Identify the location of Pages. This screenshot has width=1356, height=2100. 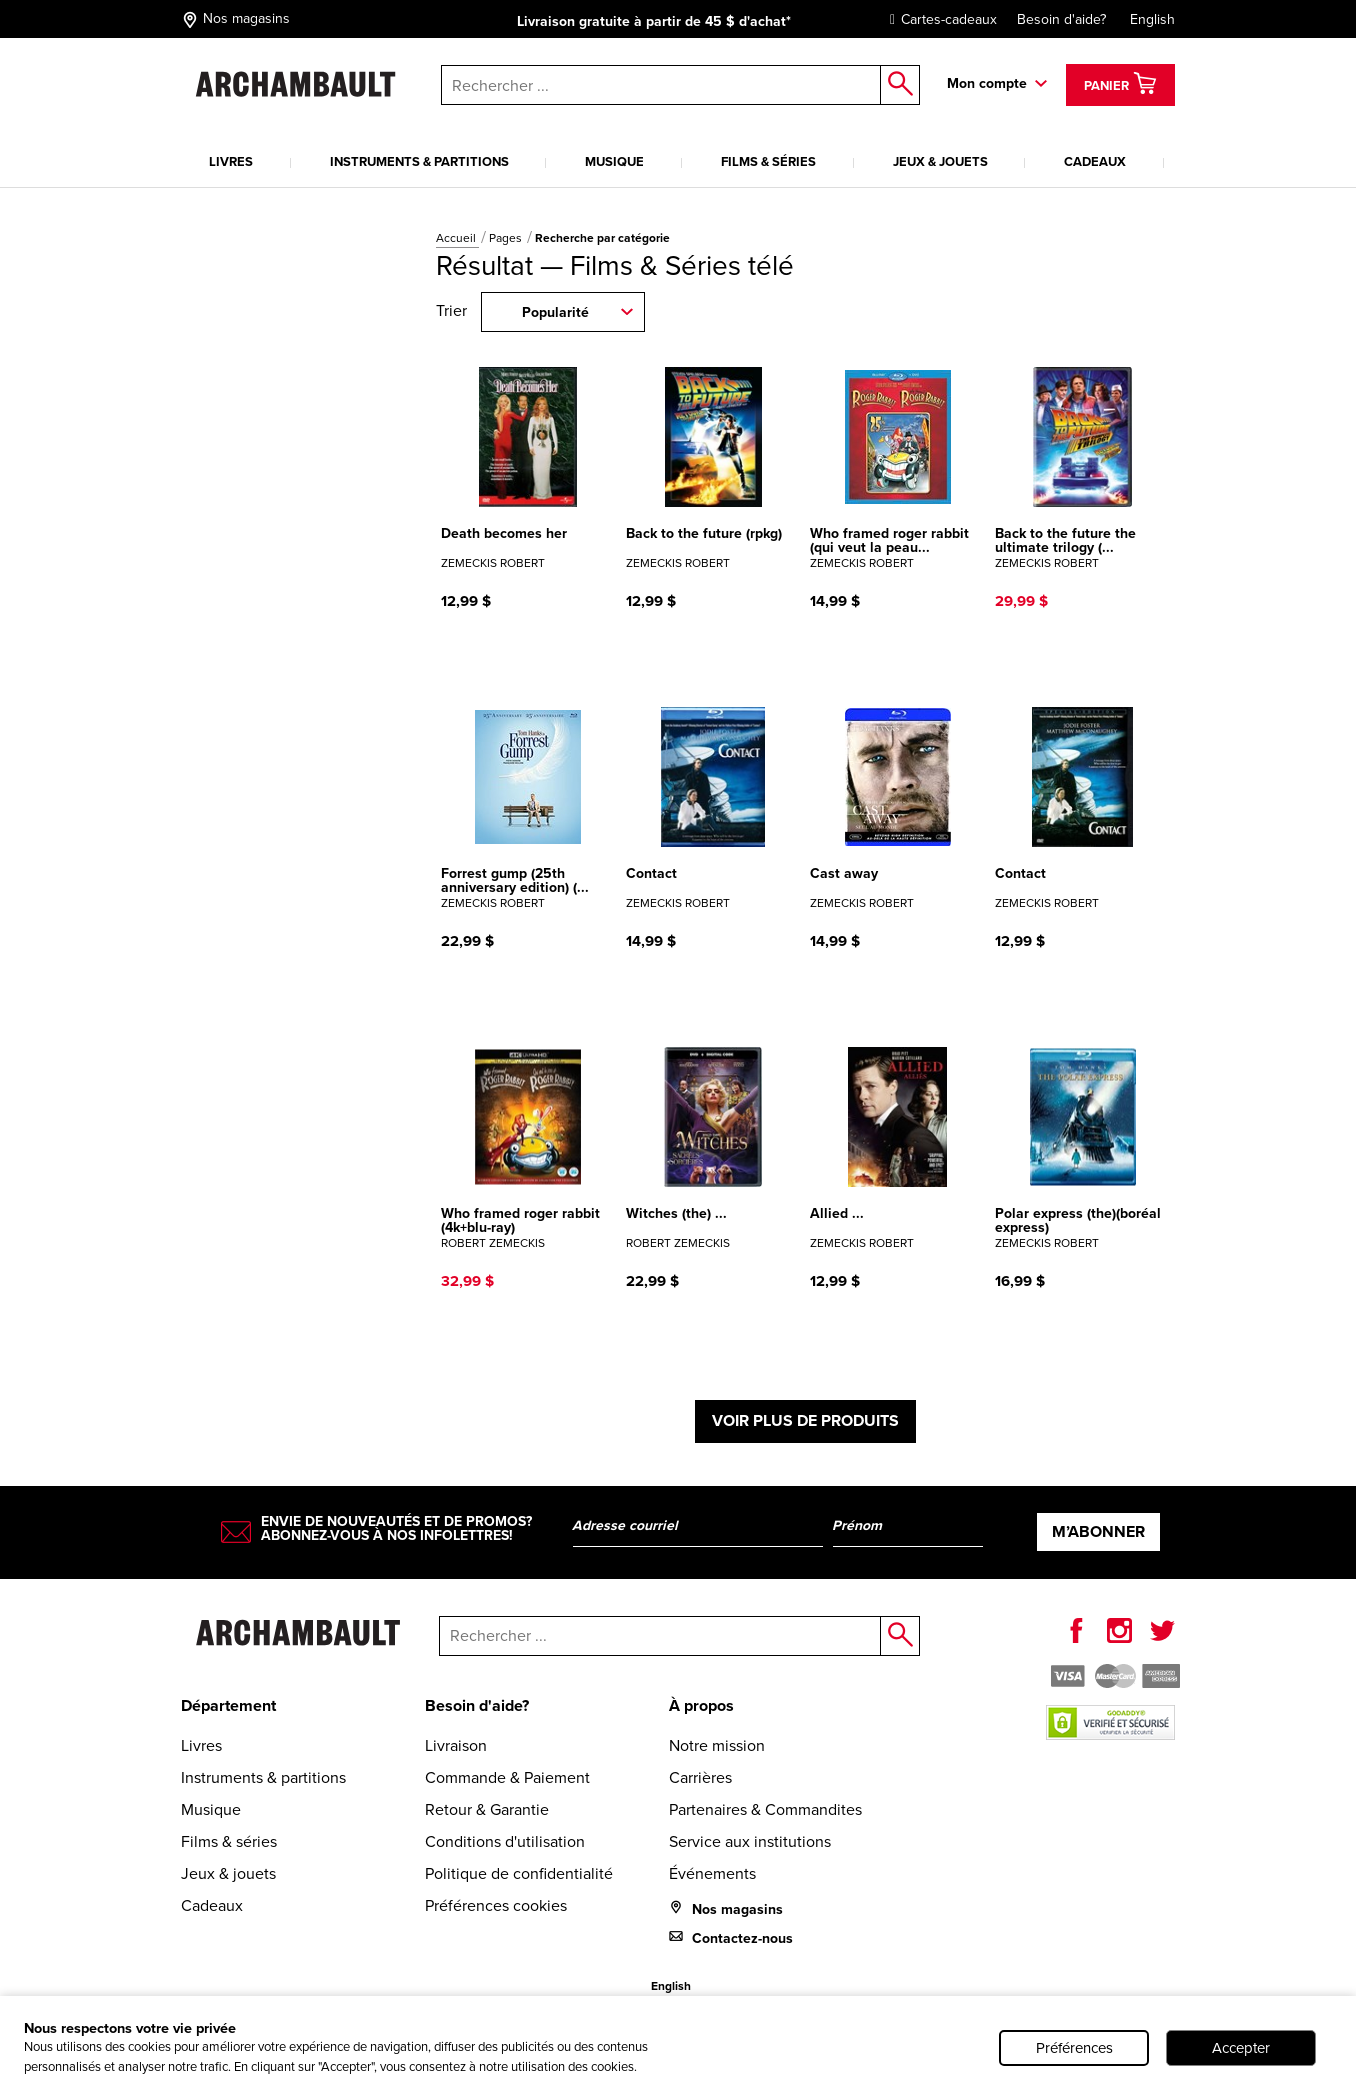
(507, 238).